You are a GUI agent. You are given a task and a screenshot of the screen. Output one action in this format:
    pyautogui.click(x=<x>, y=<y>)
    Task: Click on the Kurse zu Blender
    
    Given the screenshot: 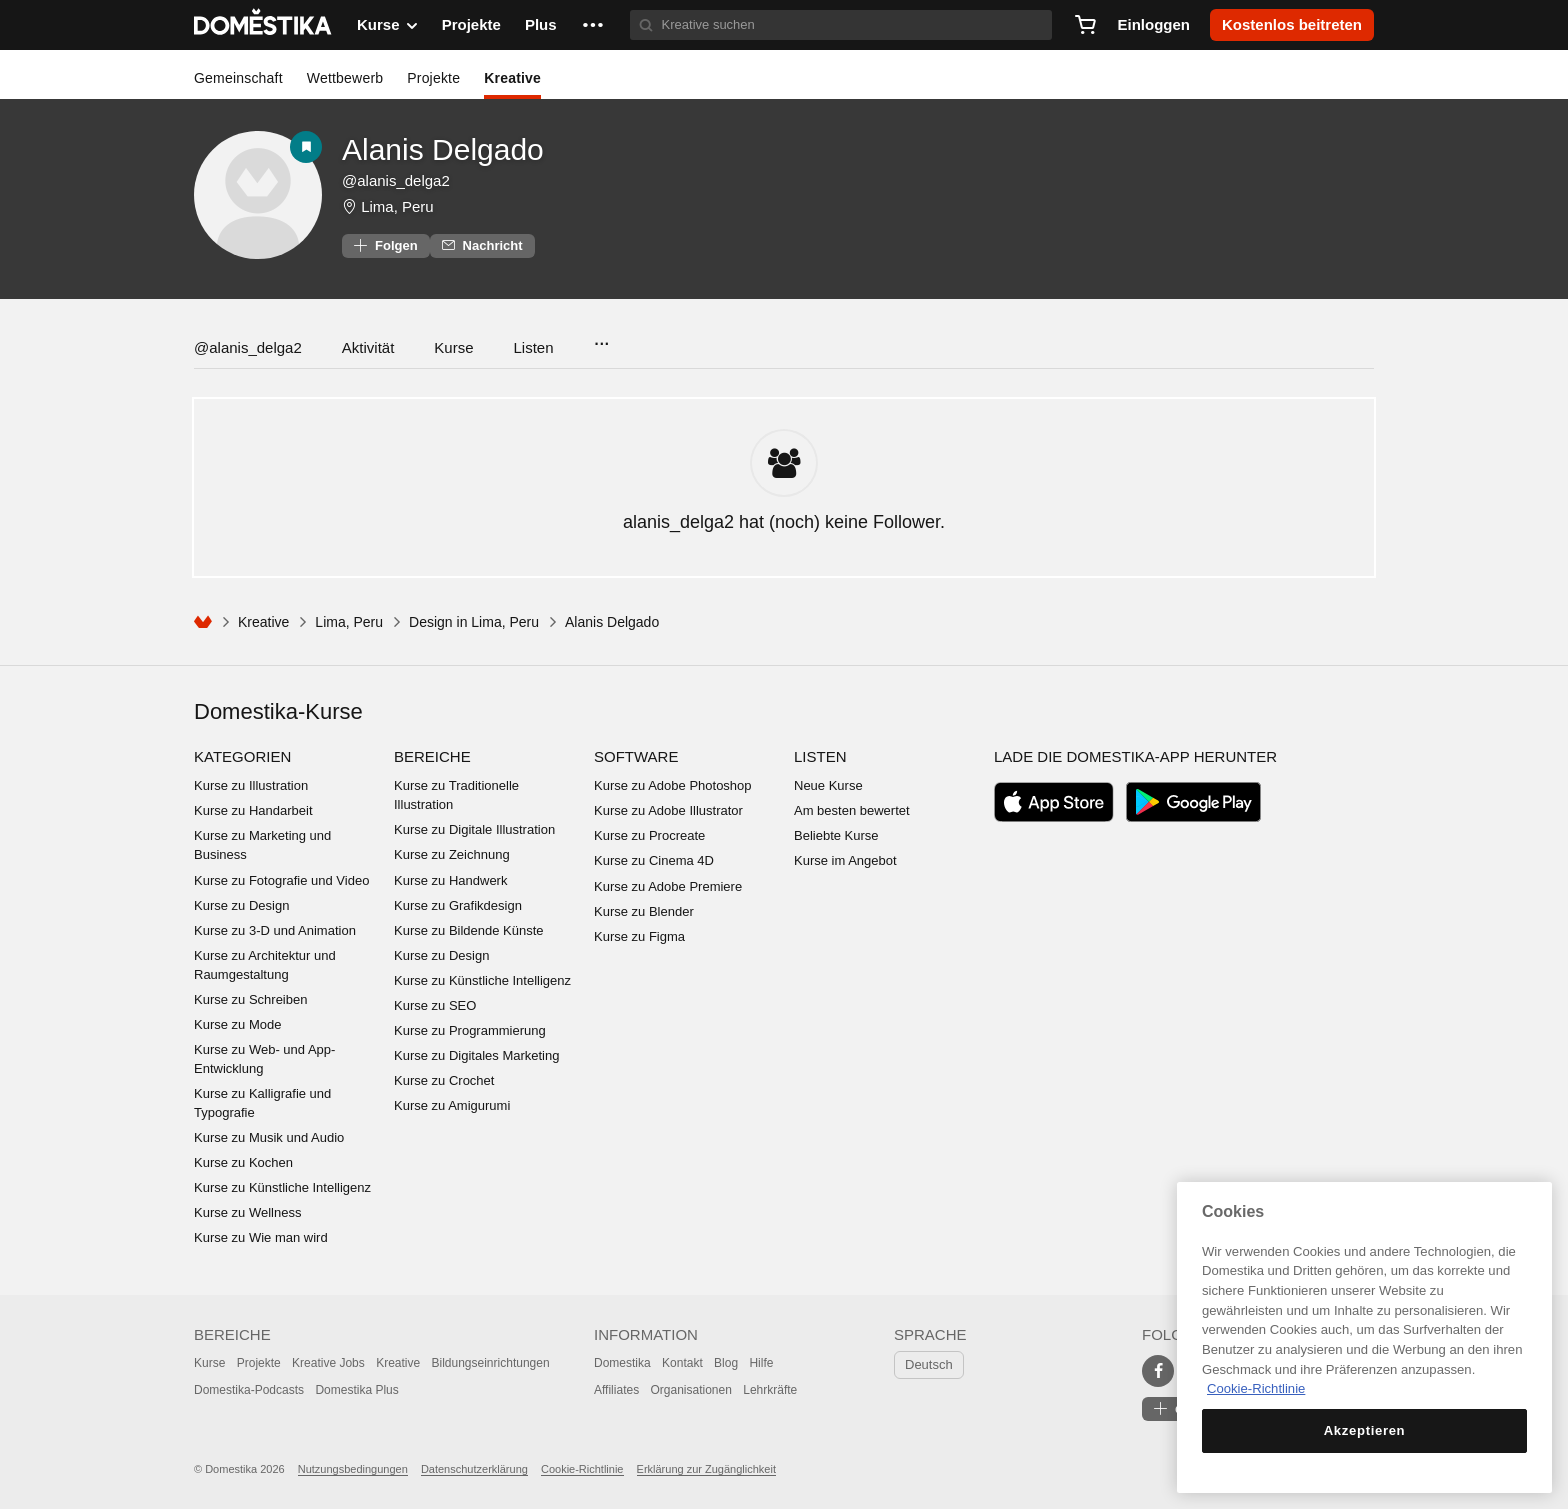 What is the action you would take?
    pyautogui.click(x=644, y=911)
    